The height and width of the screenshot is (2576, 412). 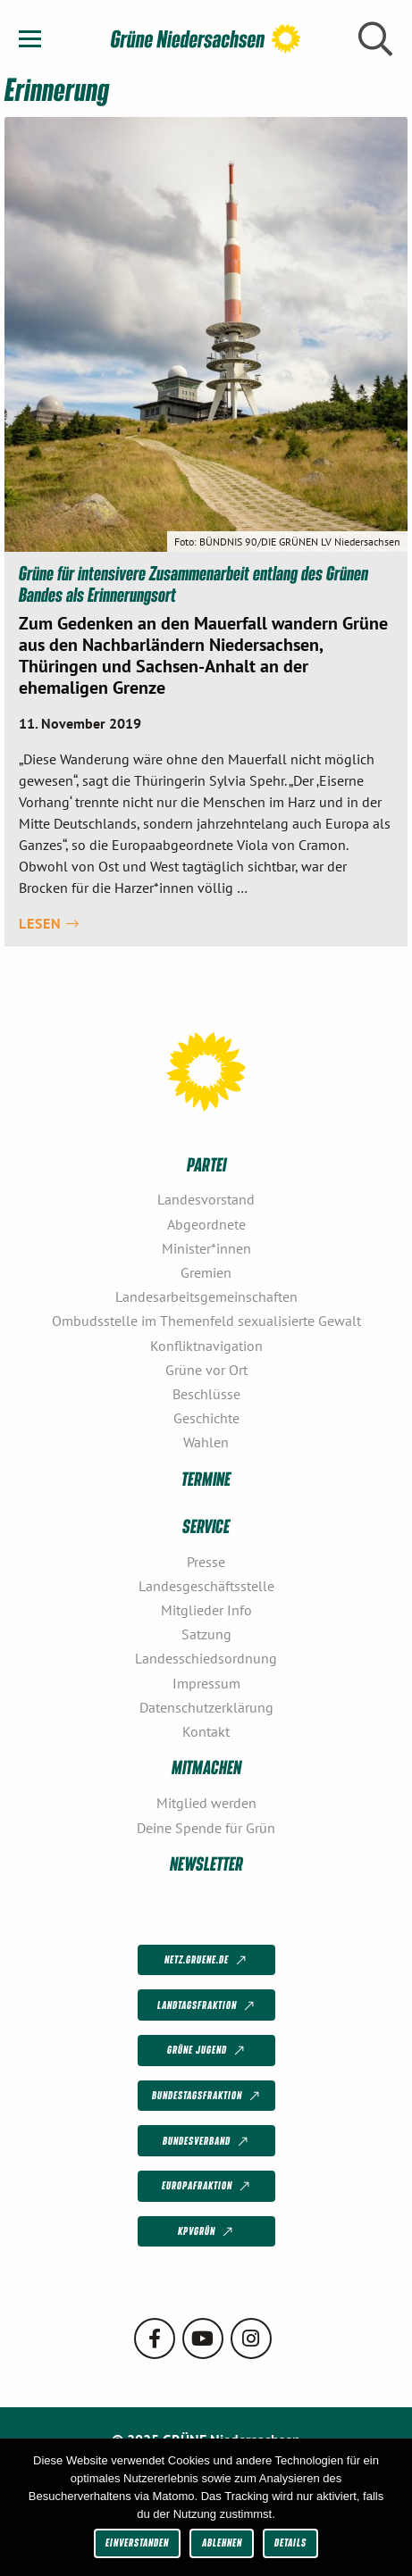 I want to click on Mitglieder Info, so click(x=206, y=1610).